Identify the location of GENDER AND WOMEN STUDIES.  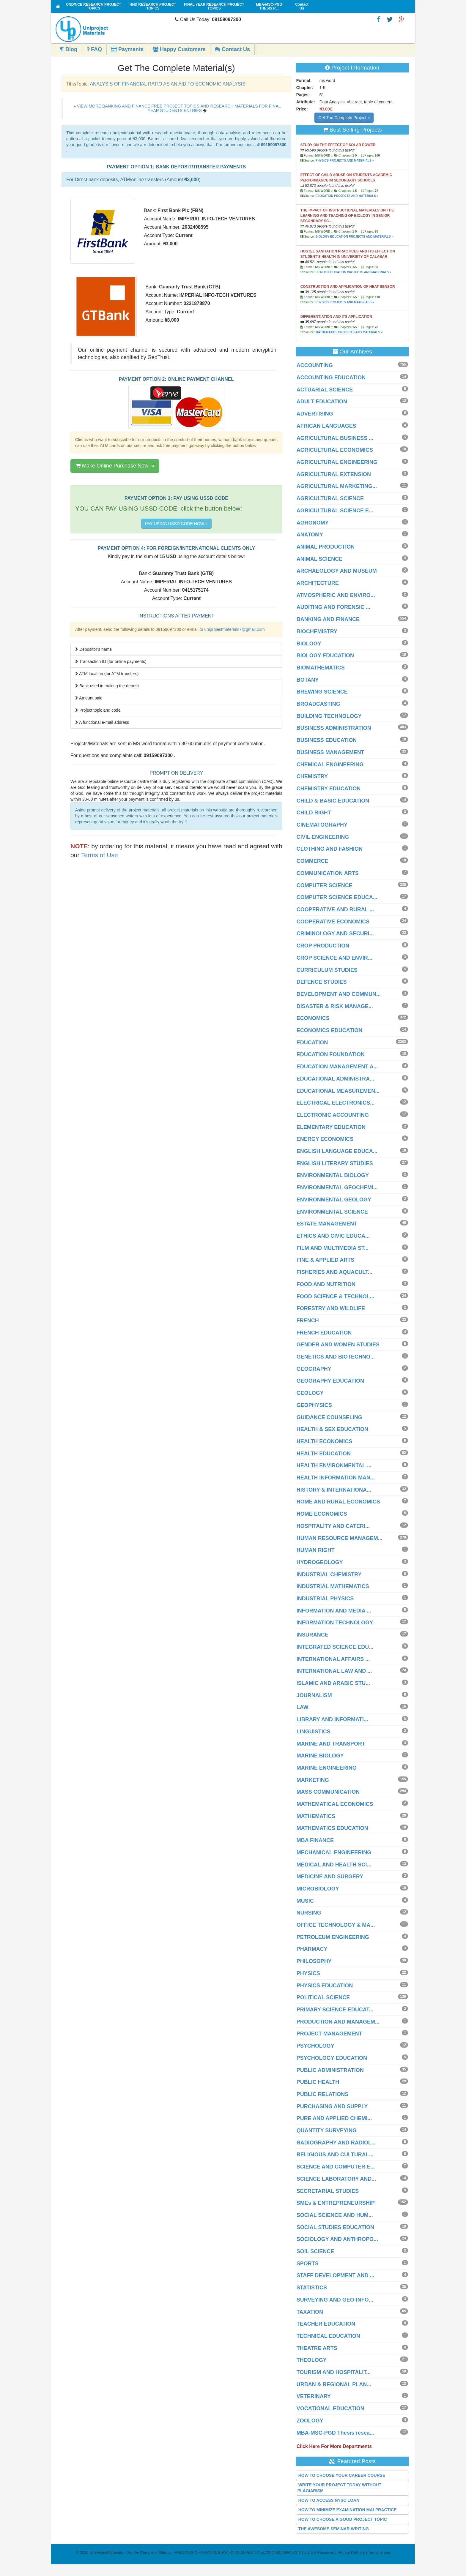
(338, 1345).